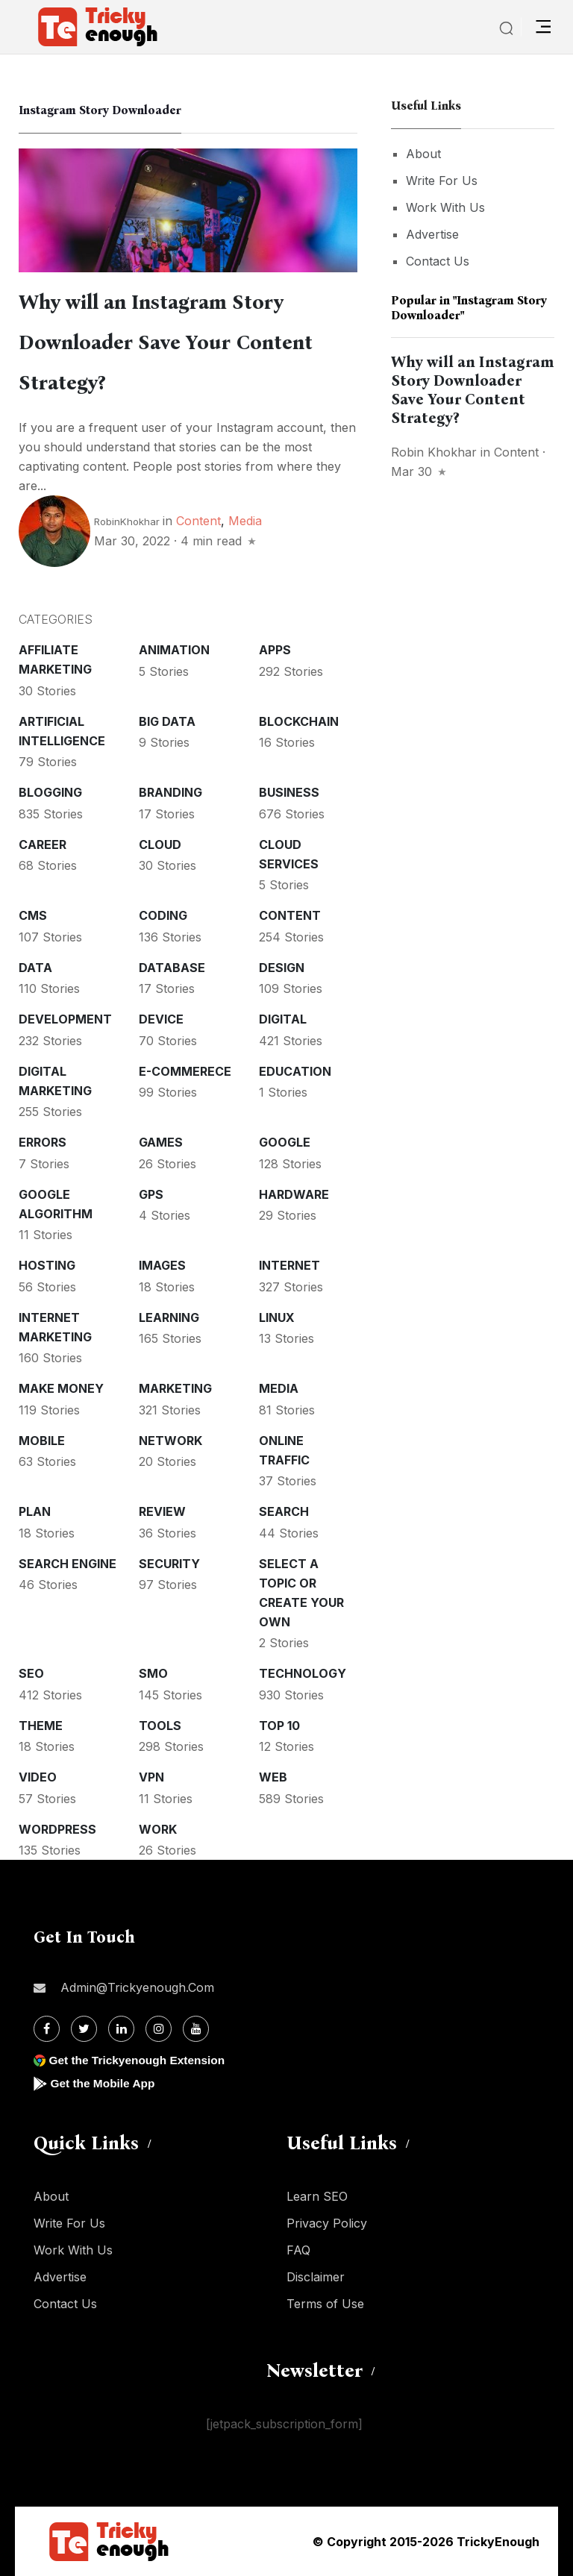 The image size is (573, 2576). What do you see at coordinates (175, 1388) in the screenshot?
I see `Marketing` at bounding box center [175, 1388].